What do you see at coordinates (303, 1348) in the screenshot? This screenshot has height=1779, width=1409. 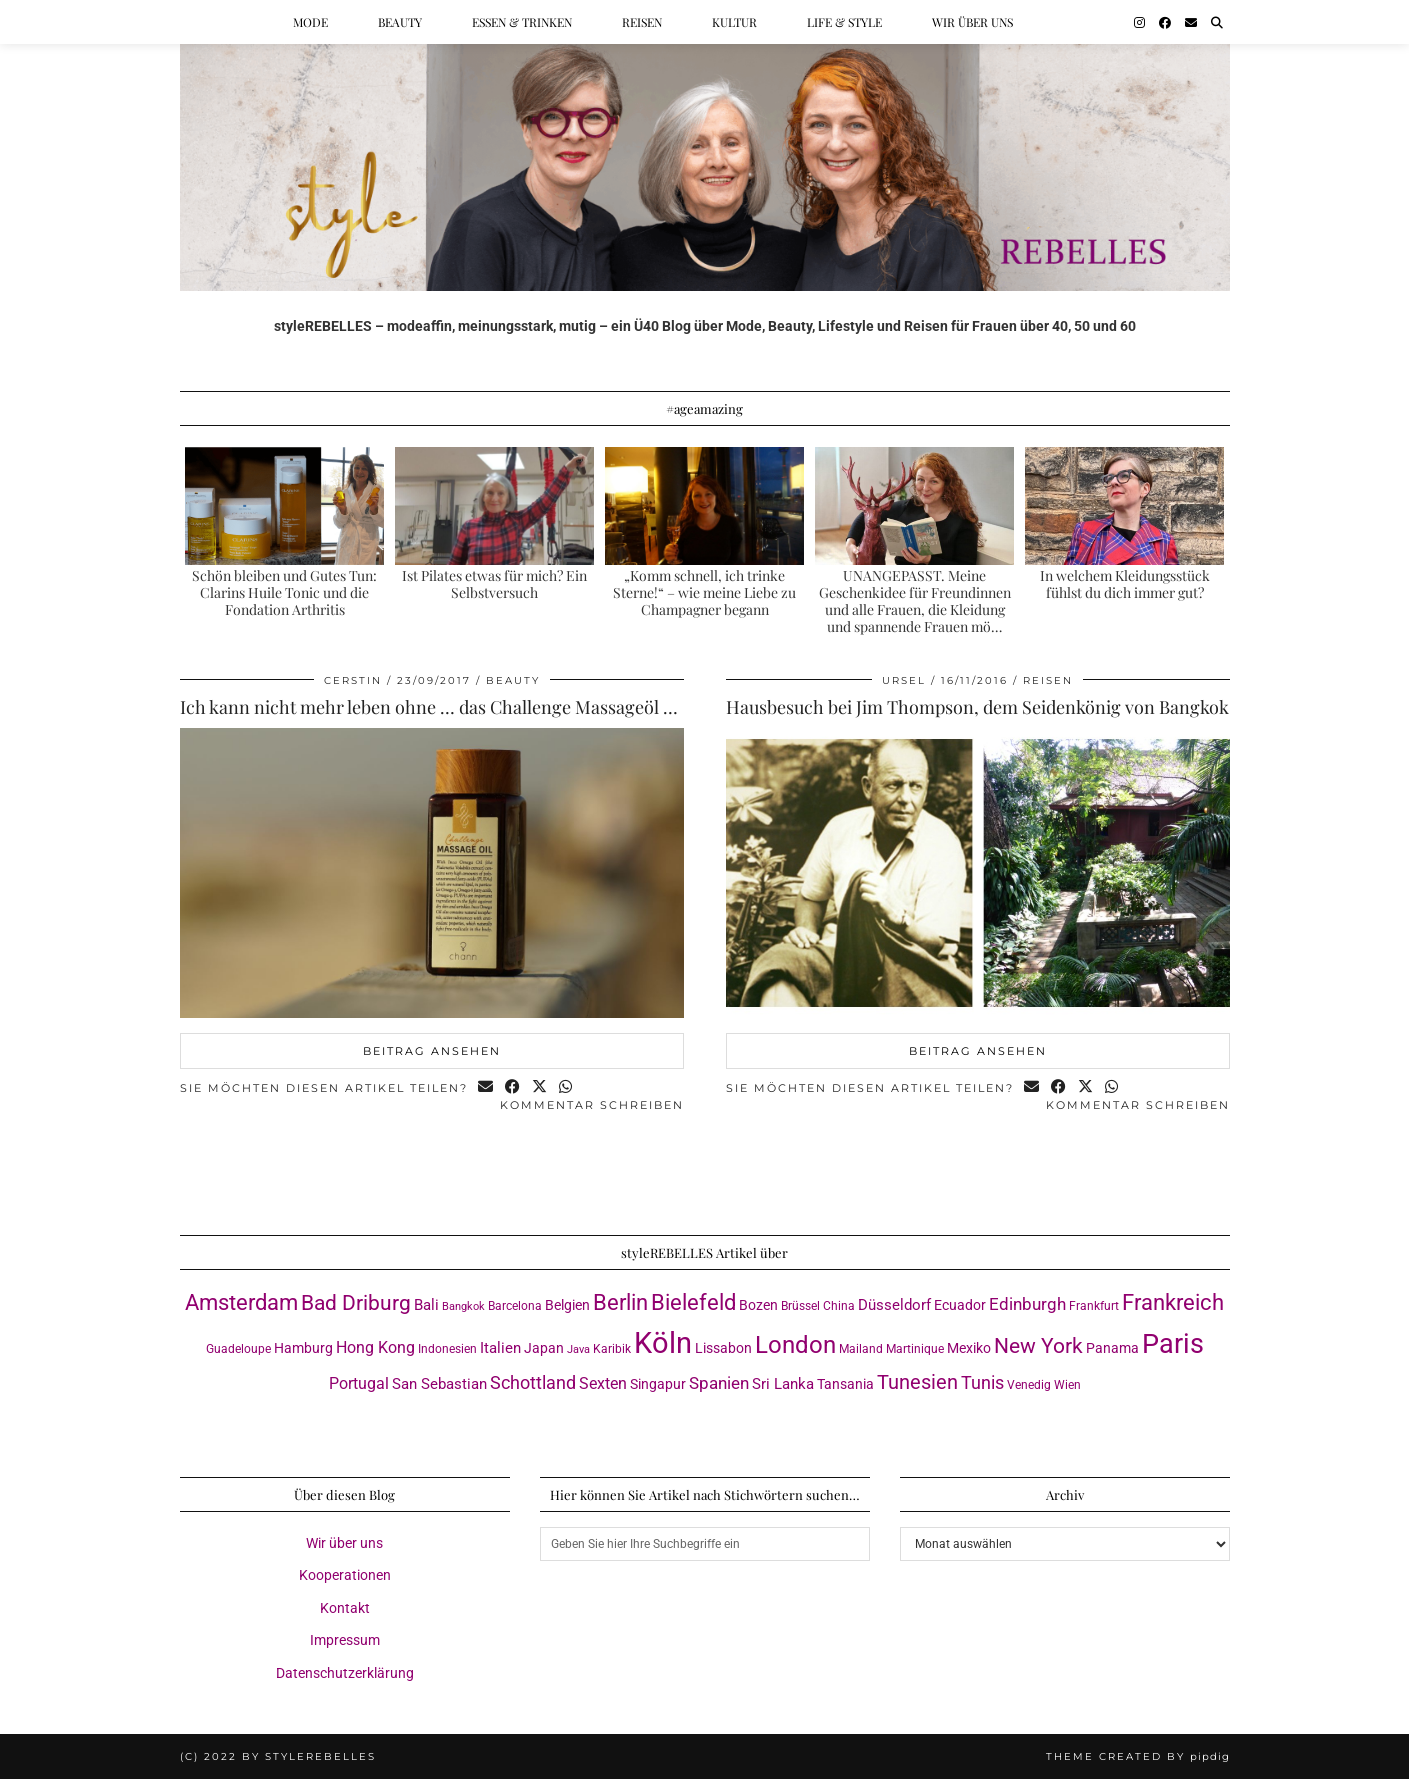 I see `Hamburg [Hamburg (4 Einträge)]` at bounding box center [303, 1348].